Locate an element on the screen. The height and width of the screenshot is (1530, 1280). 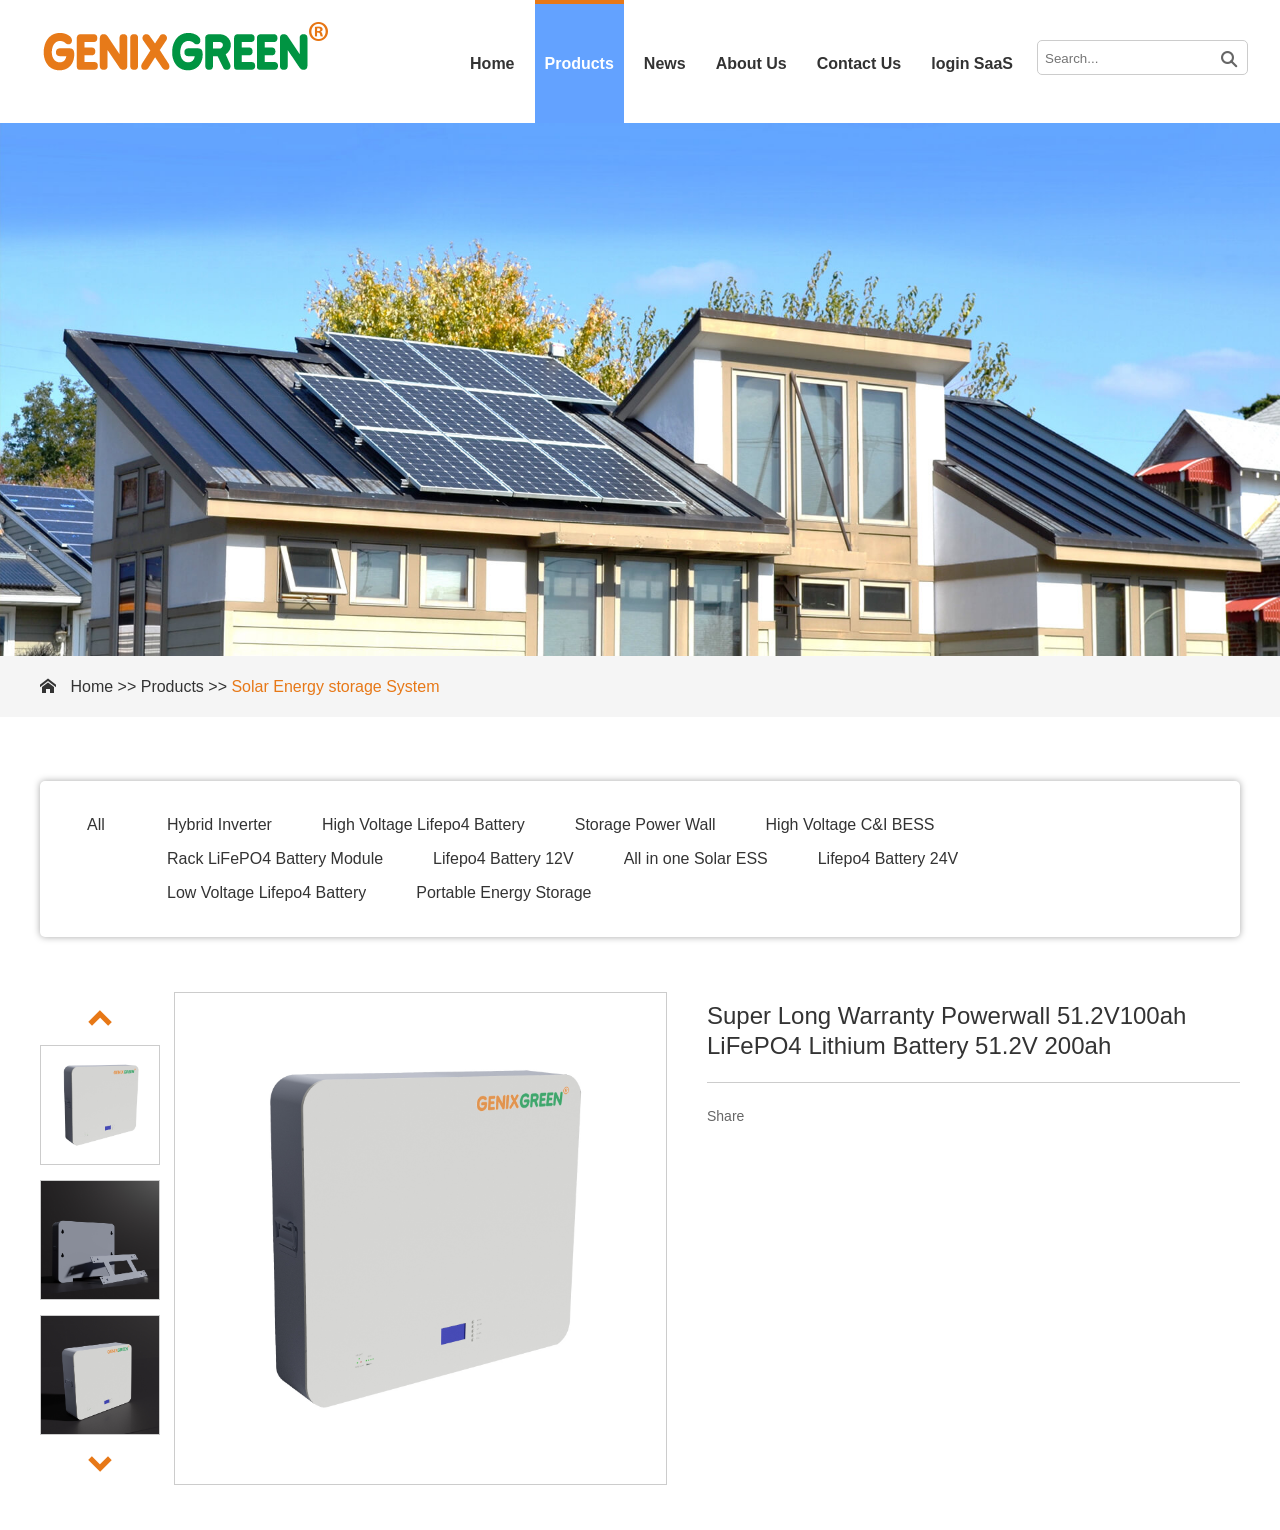
High Voltage Lifepo4 Battery is located at coordinates (423, 824).